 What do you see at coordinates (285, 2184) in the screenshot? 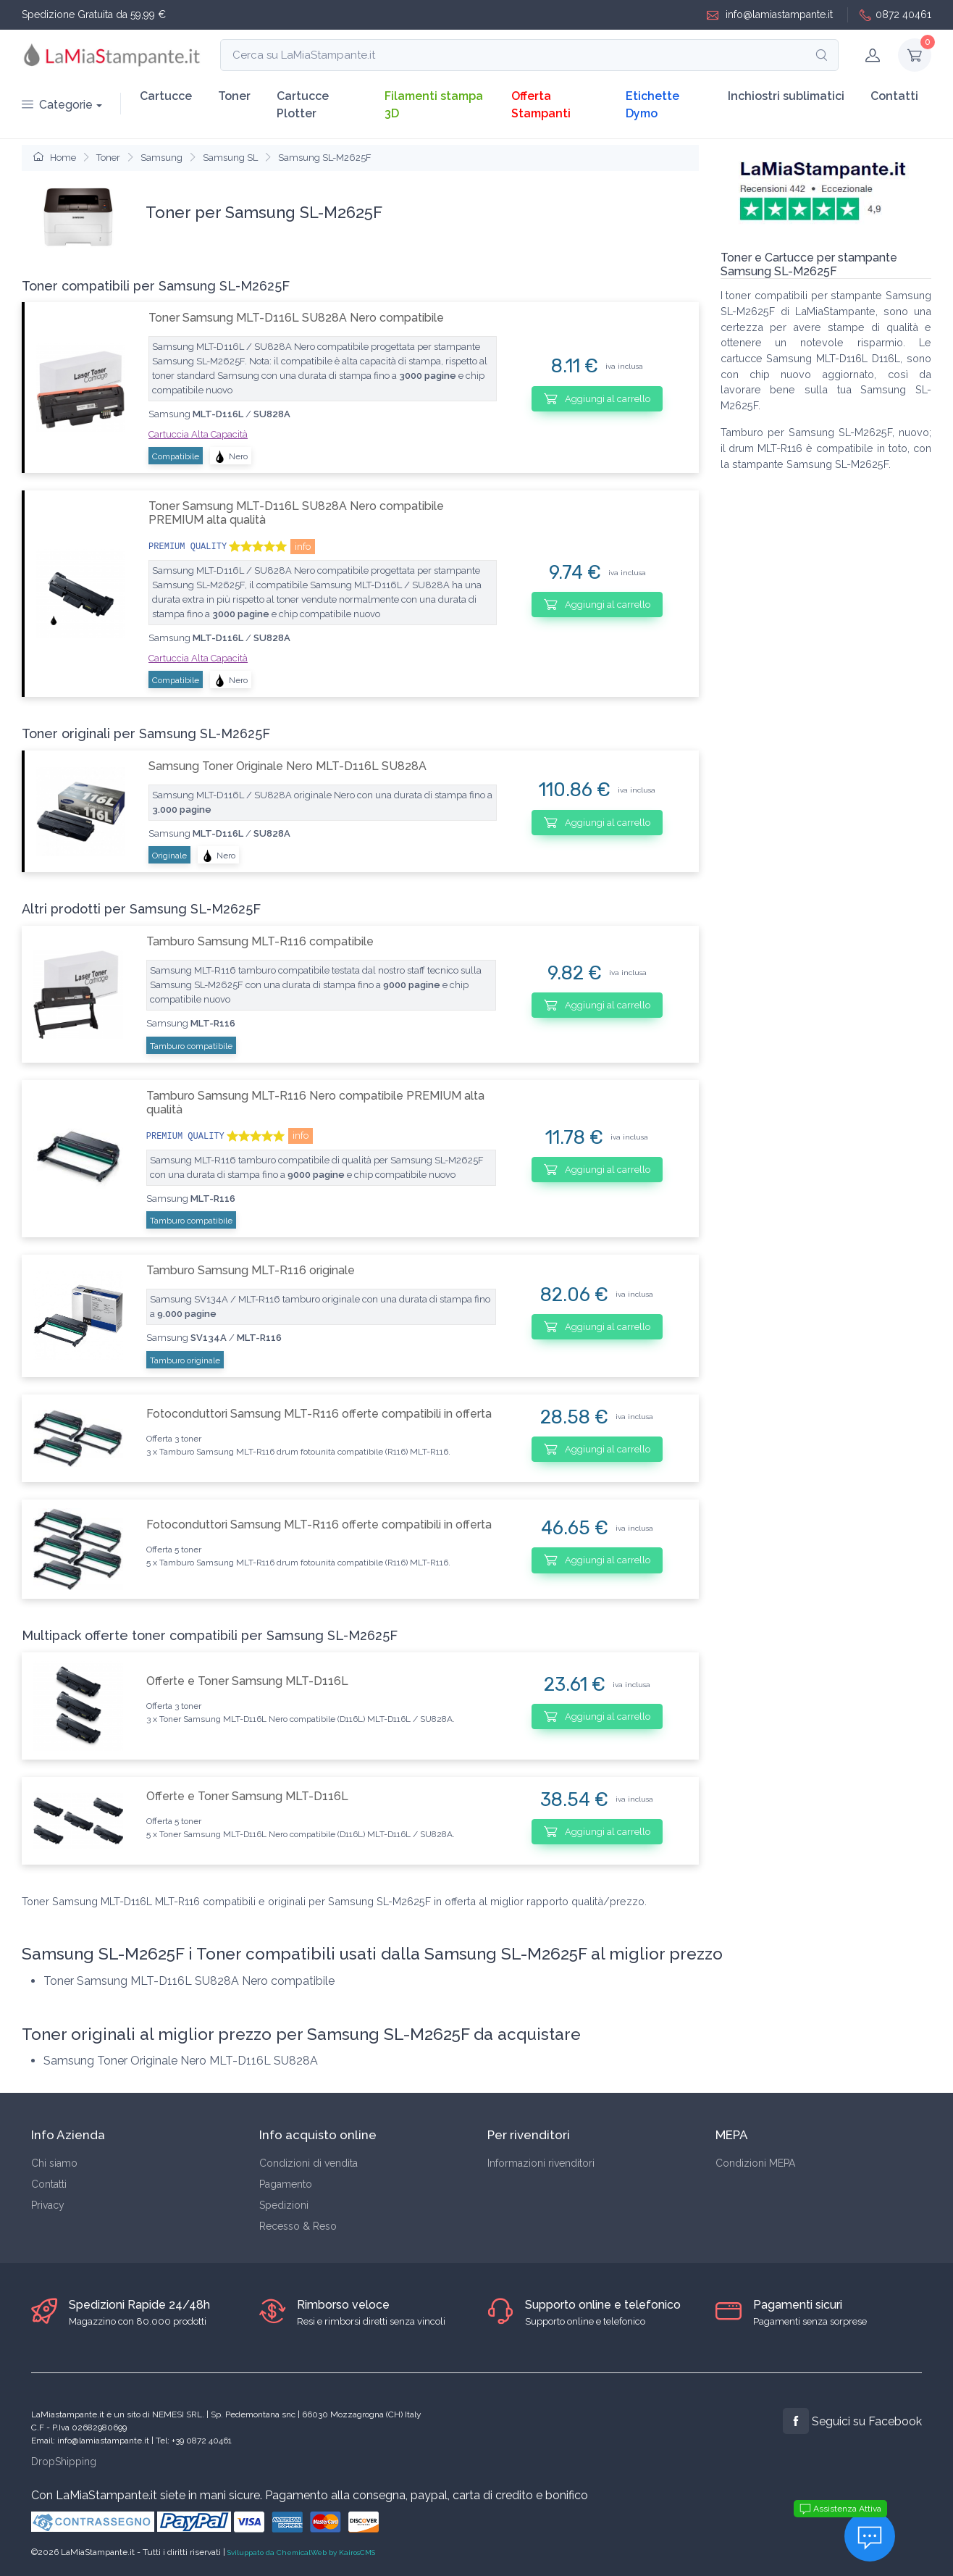
I see `Pagamento` at bounding box center [285, 2184].